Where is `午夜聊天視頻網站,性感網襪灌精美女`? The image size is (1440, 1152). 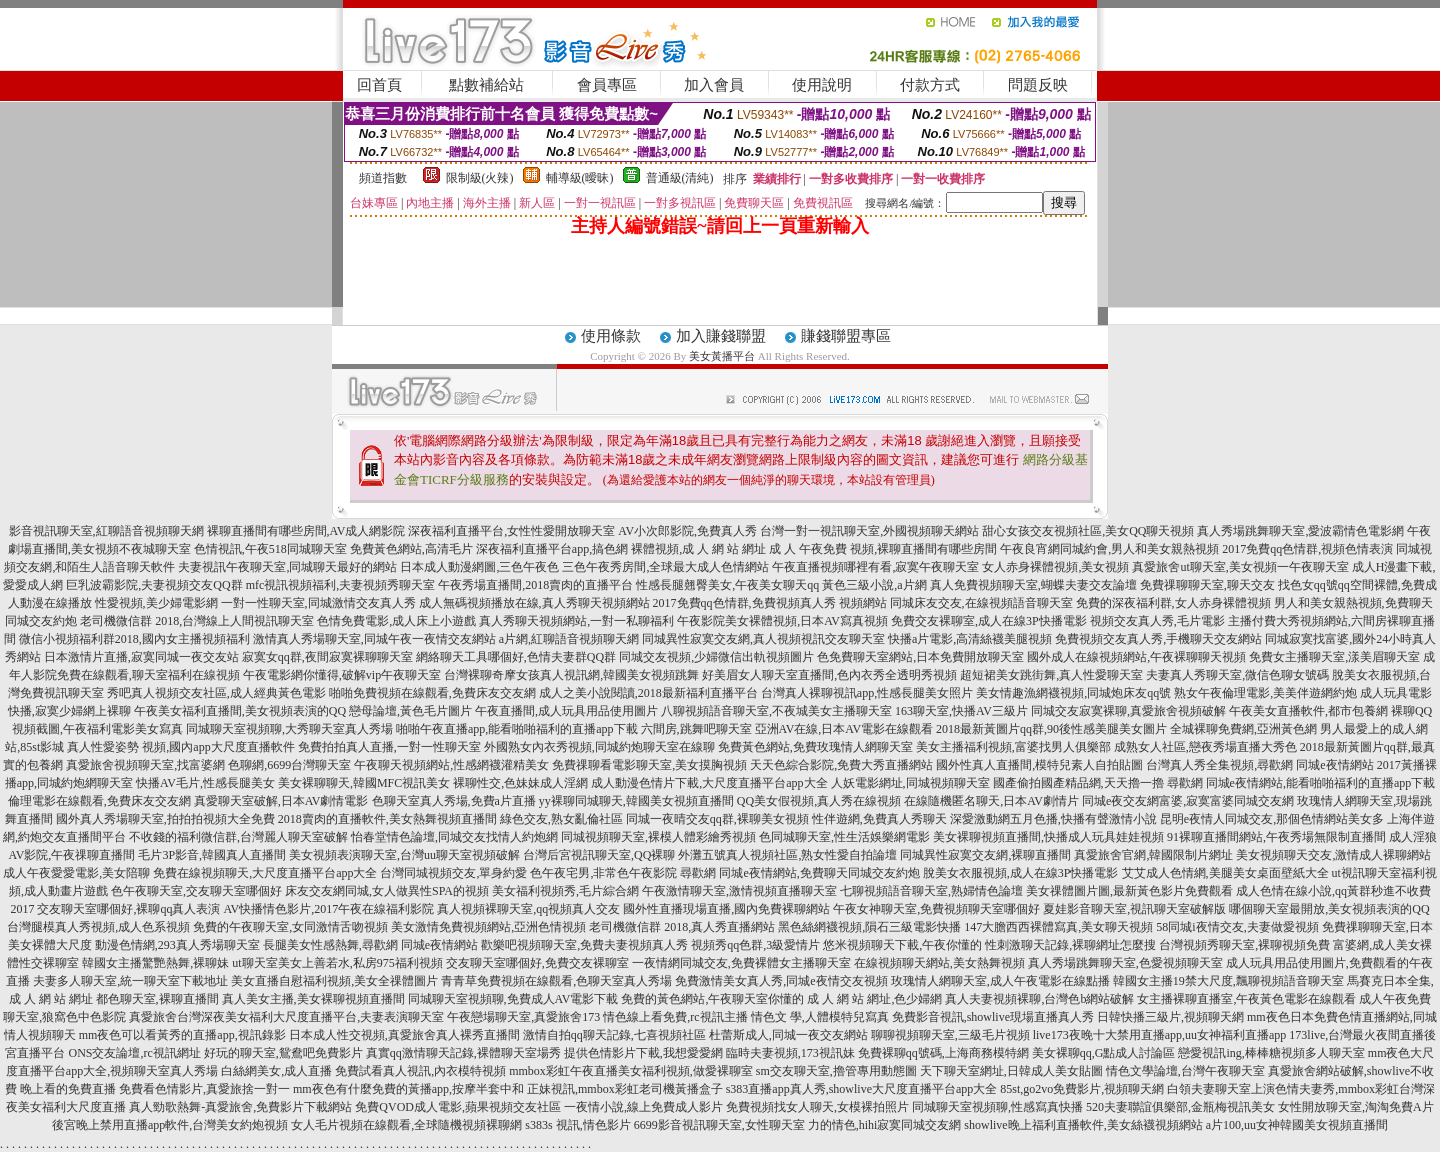 午夜聊天視頻網站,性感網襪灌精美女 is located at coordinates (451, 765).